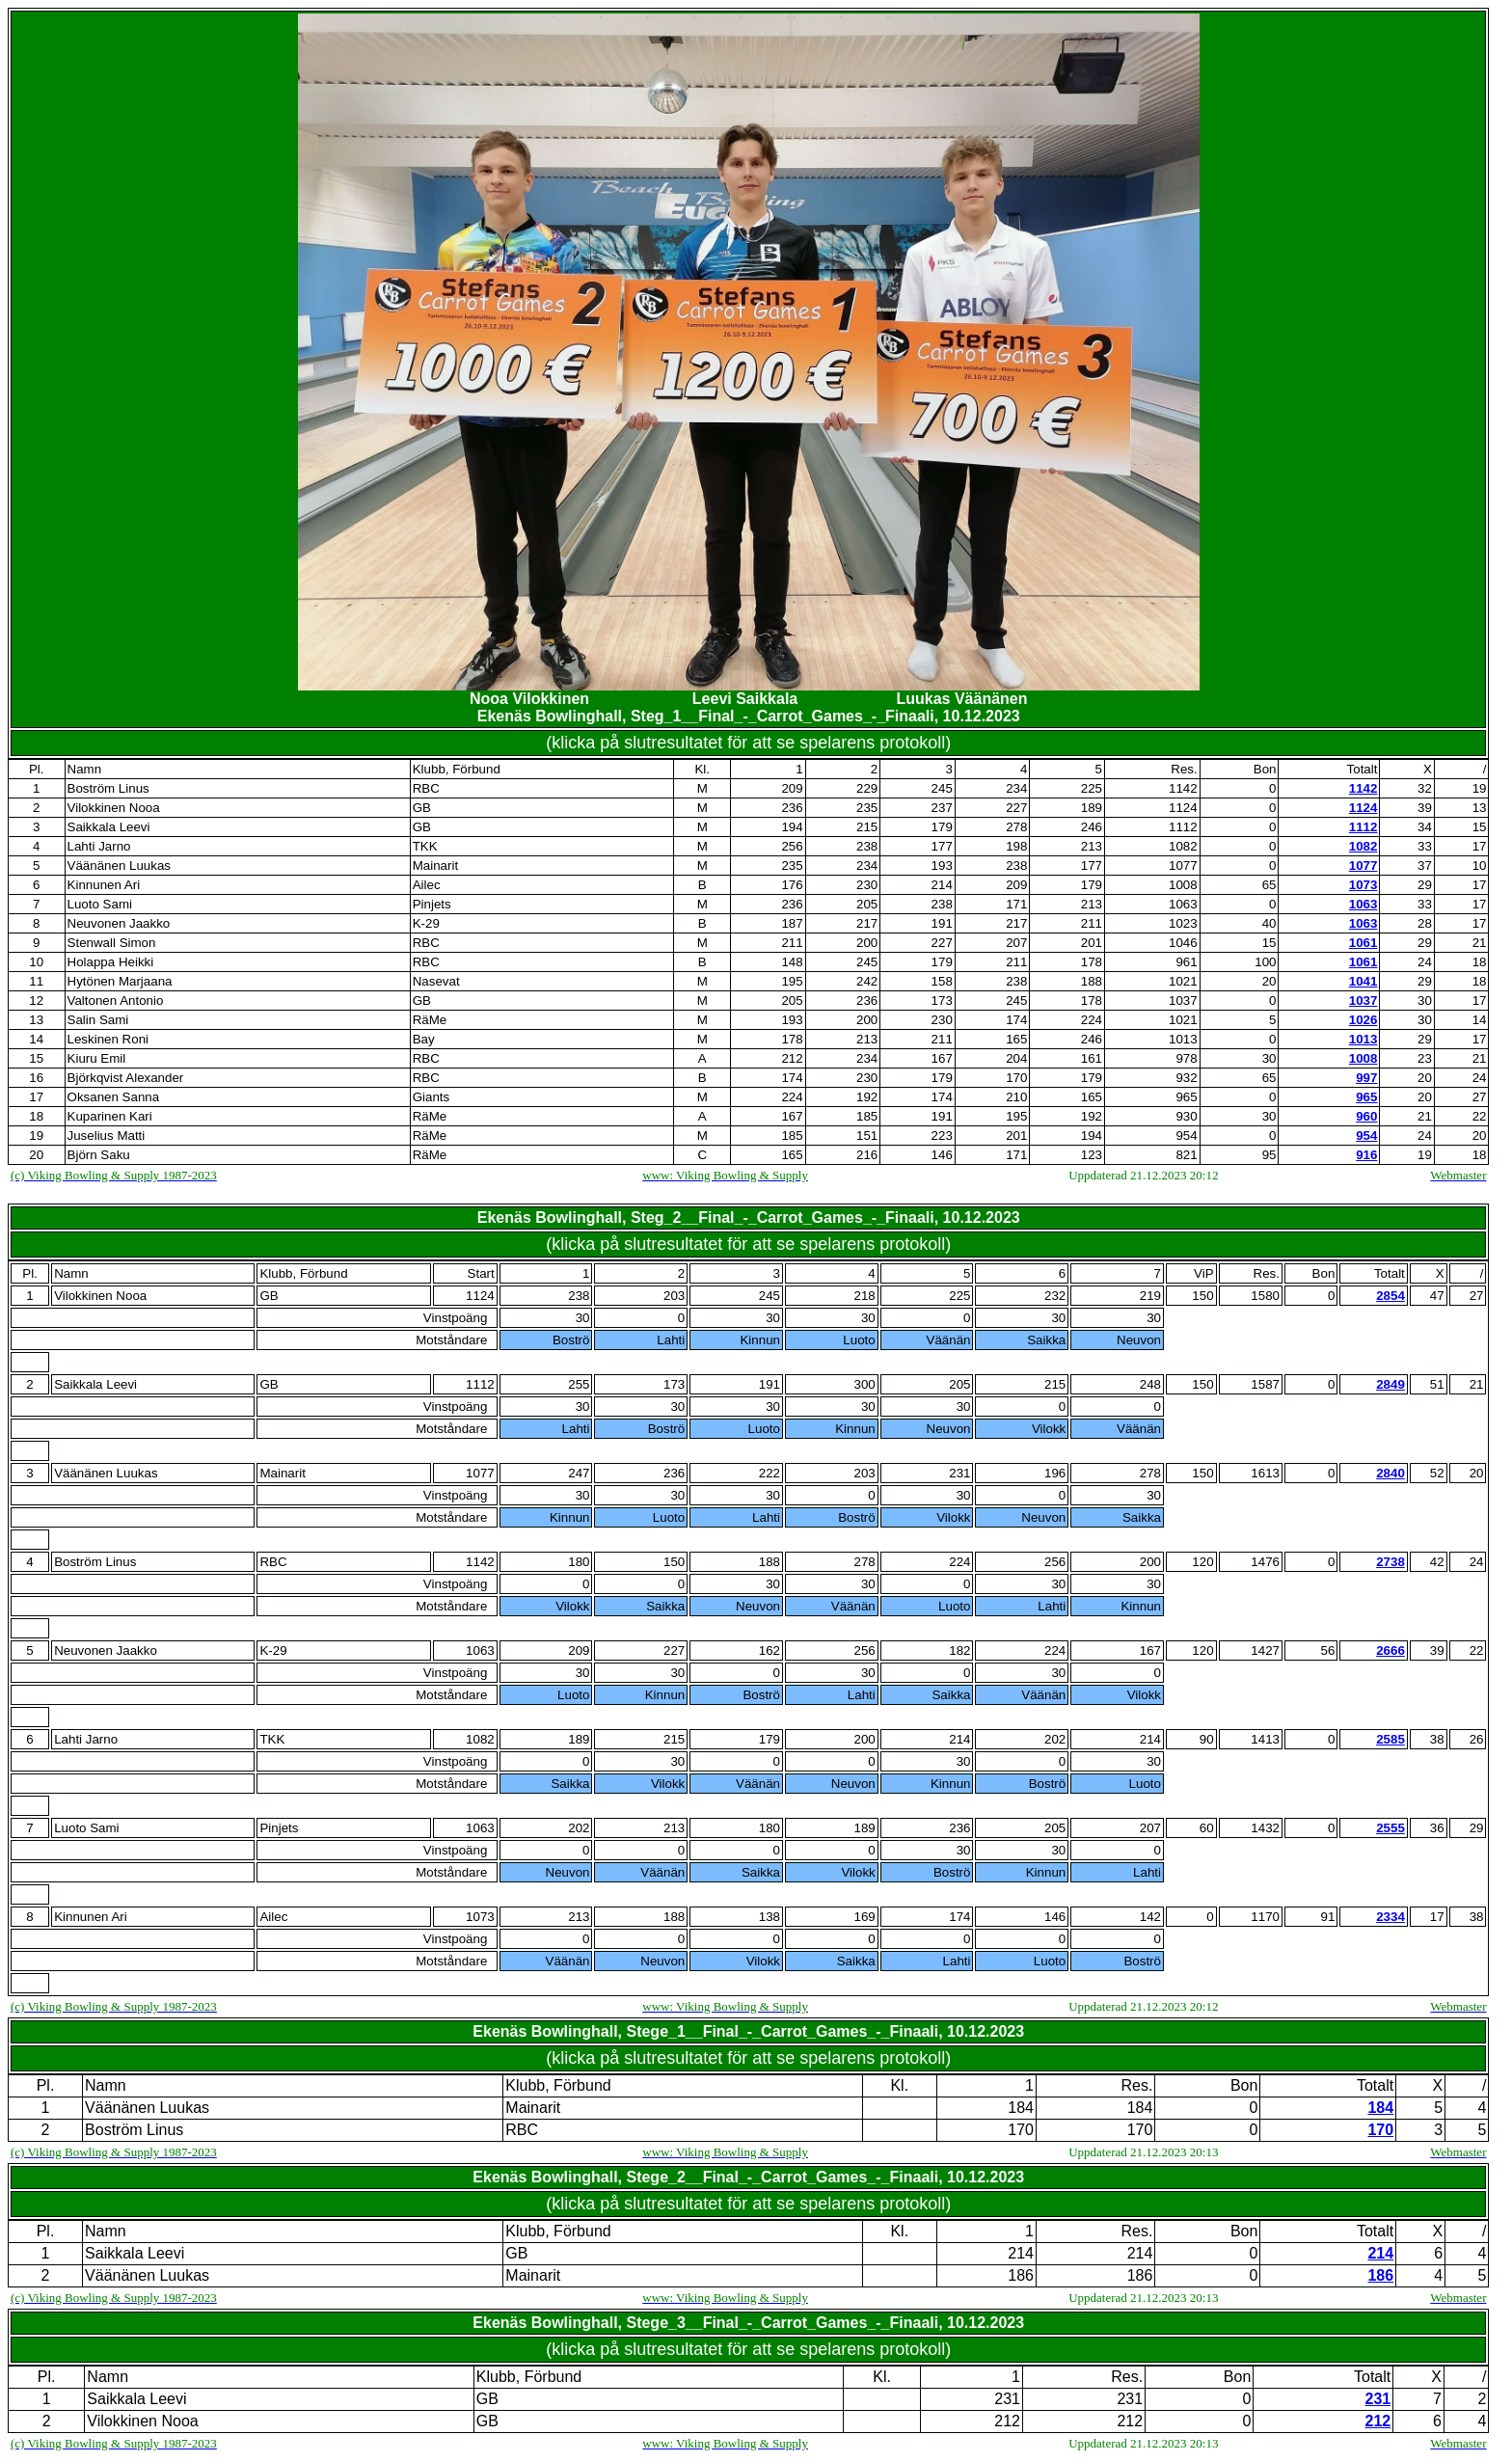  Describe the element at coordinates (1265, 1739) in the screenshot. I see `1413` at that location.